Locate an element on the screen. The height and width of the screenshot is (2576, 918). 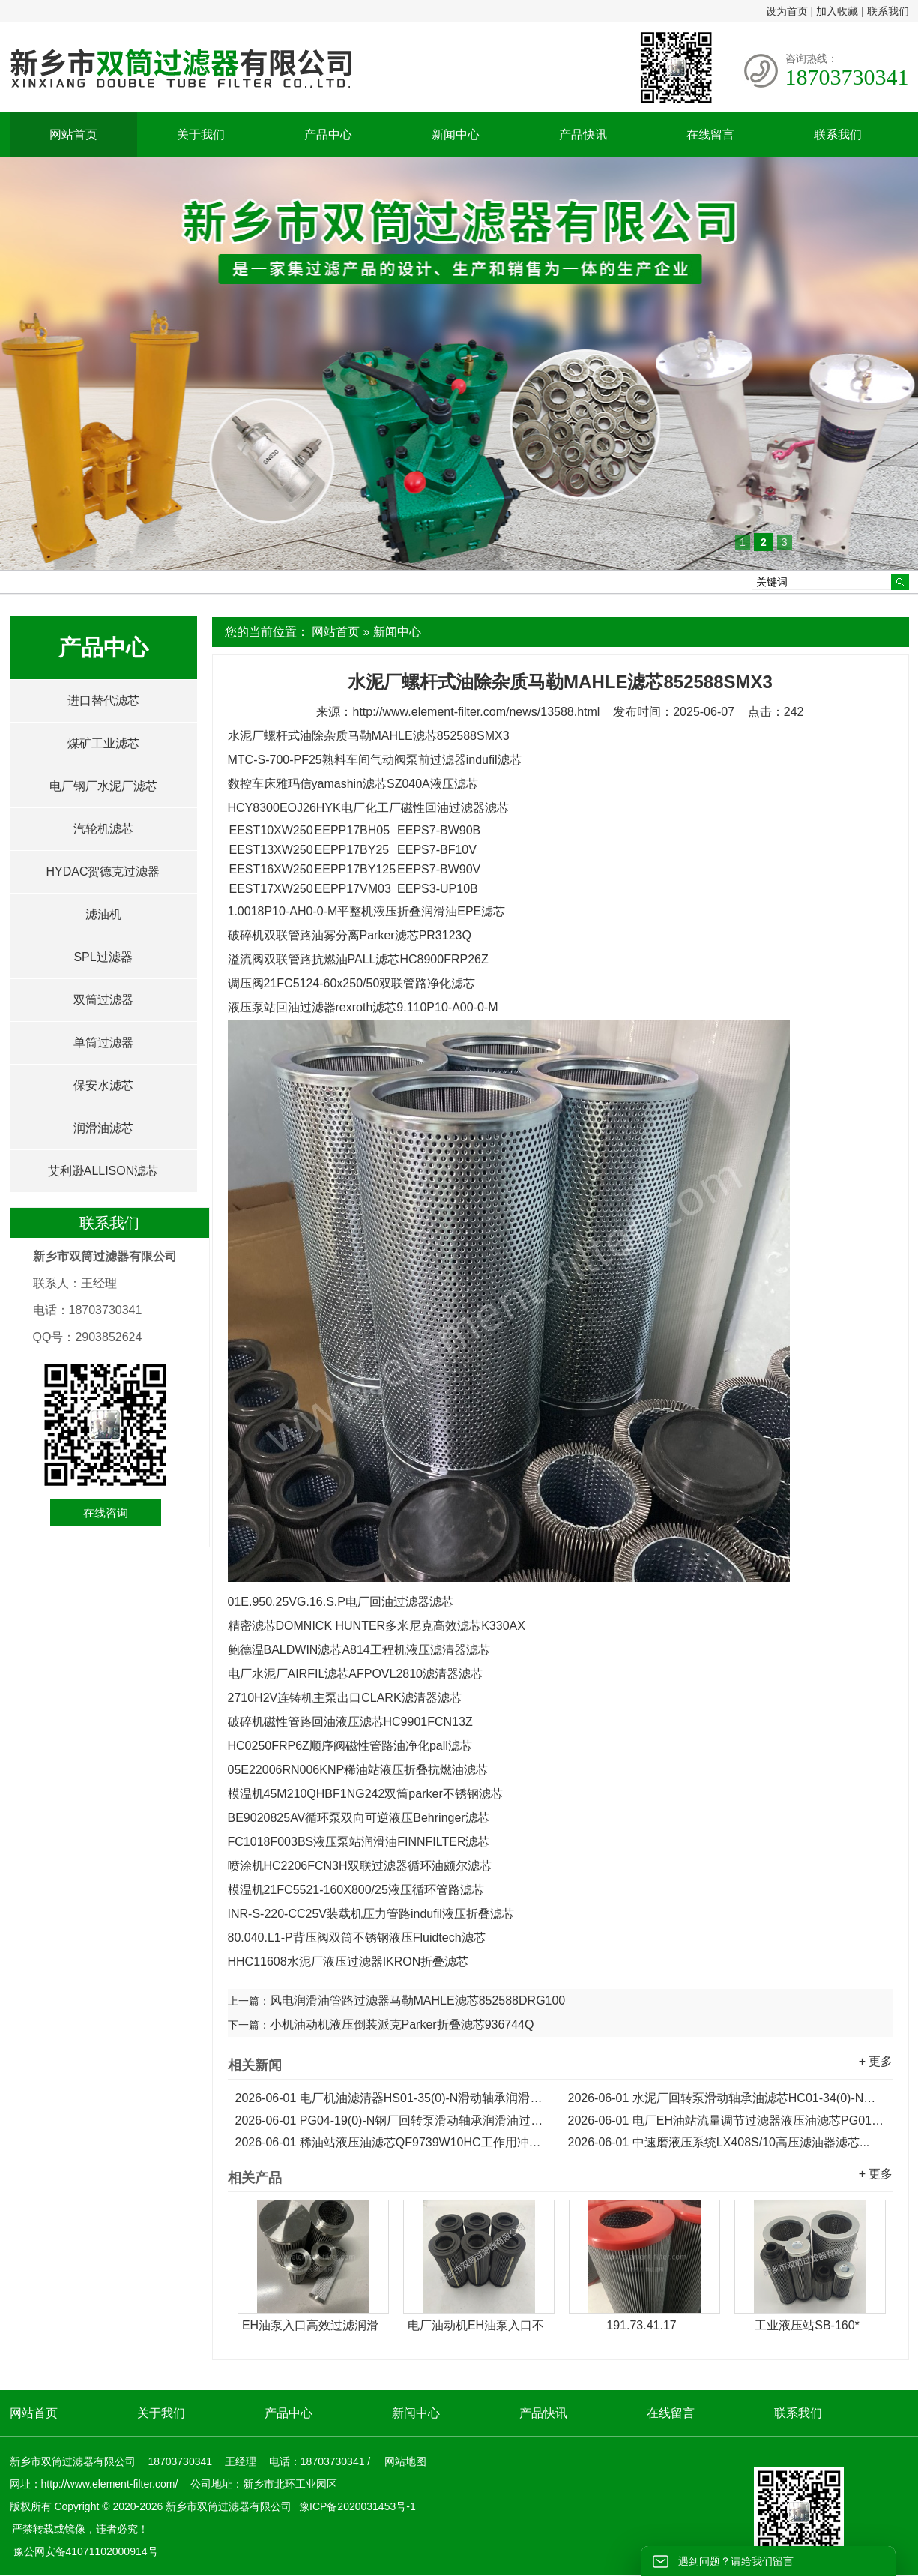
关于我们 is located at coordinates (201, 134).